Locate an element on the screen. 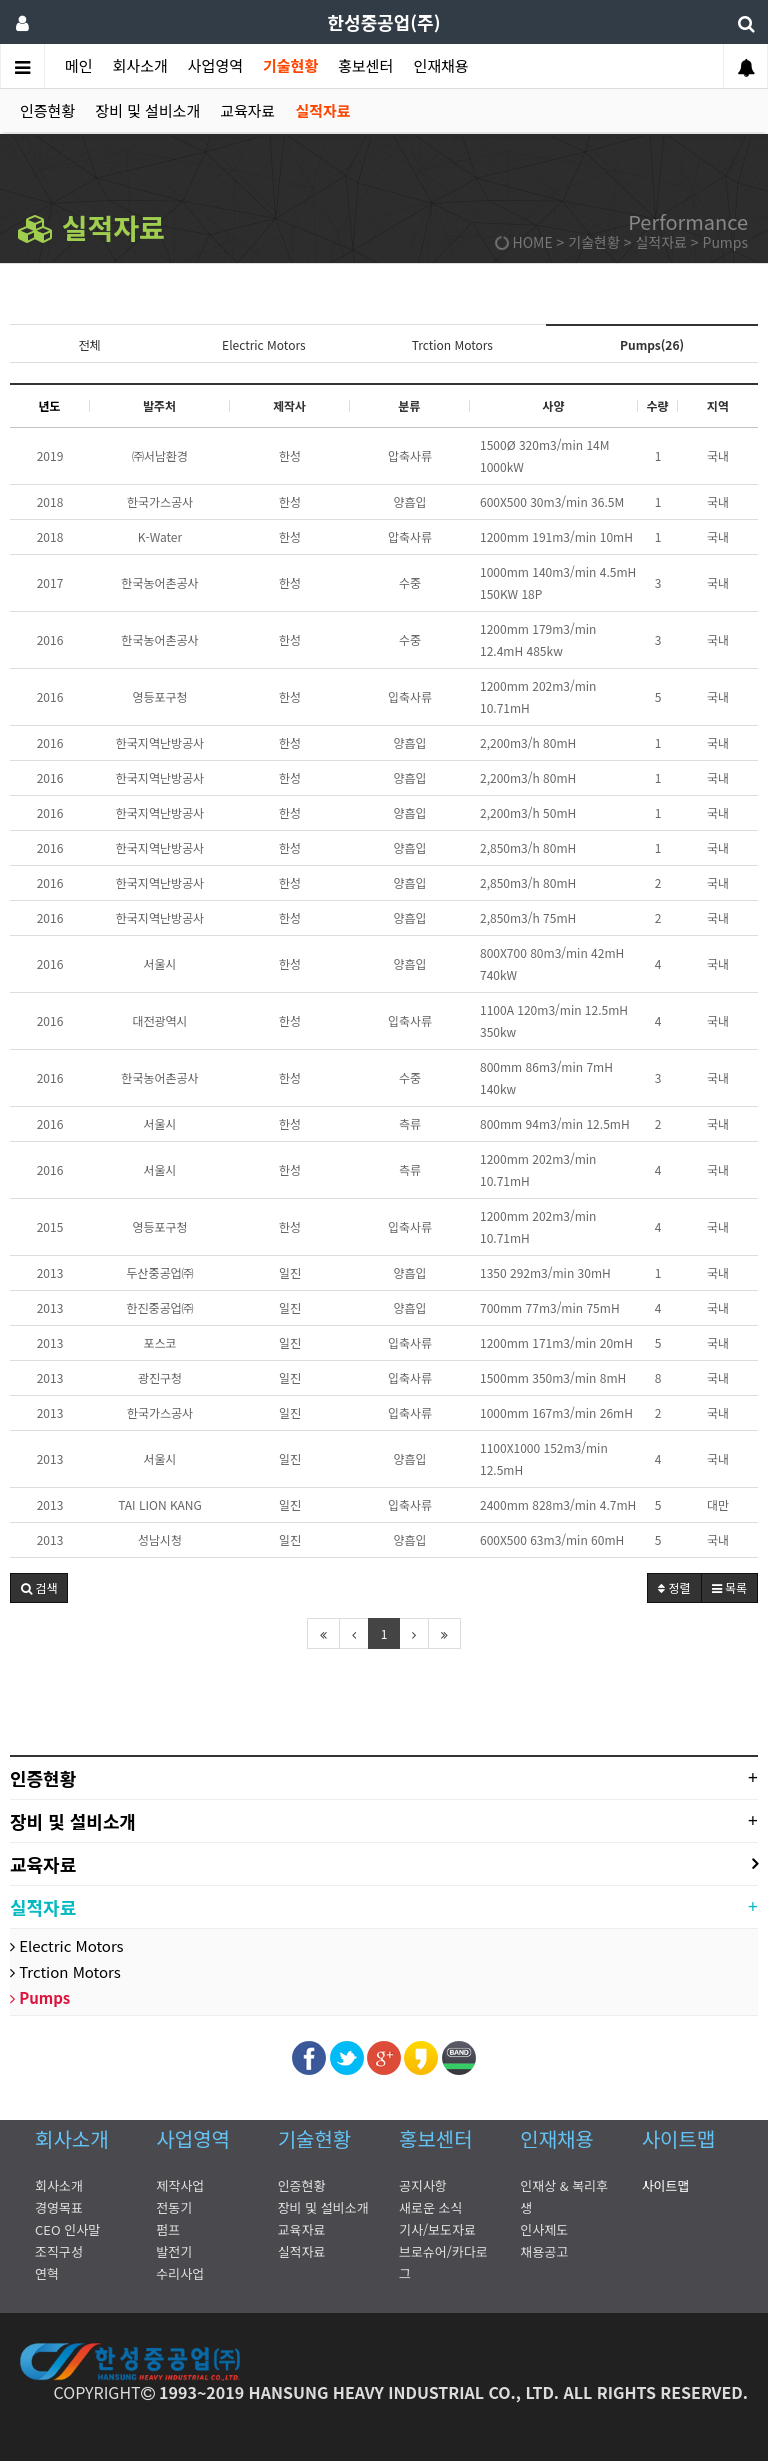 This screenshot has width=768, height=2461. 전체 is located at coordinates (89, 344).